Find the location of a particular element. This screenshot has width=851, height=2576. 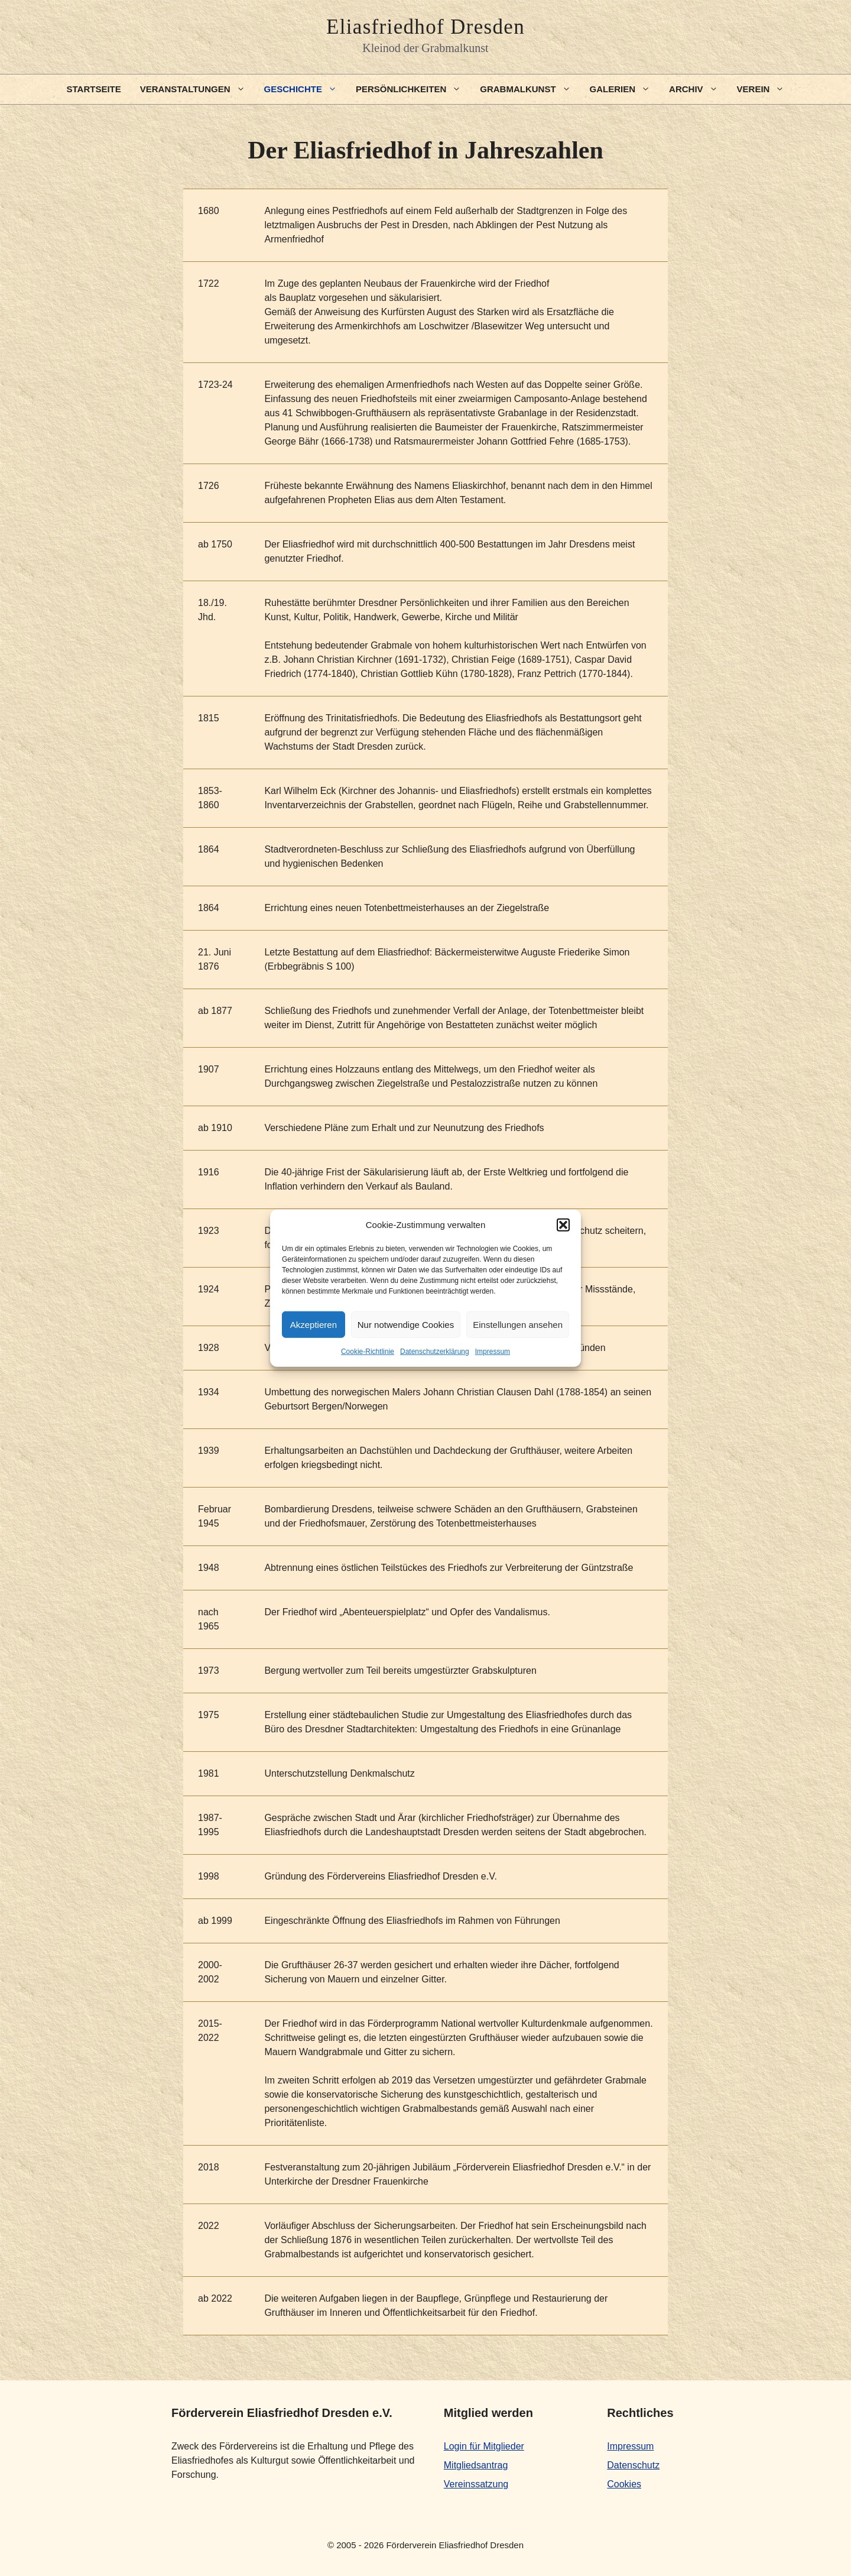

Datenschutz is located at coordinates (633, 2465).